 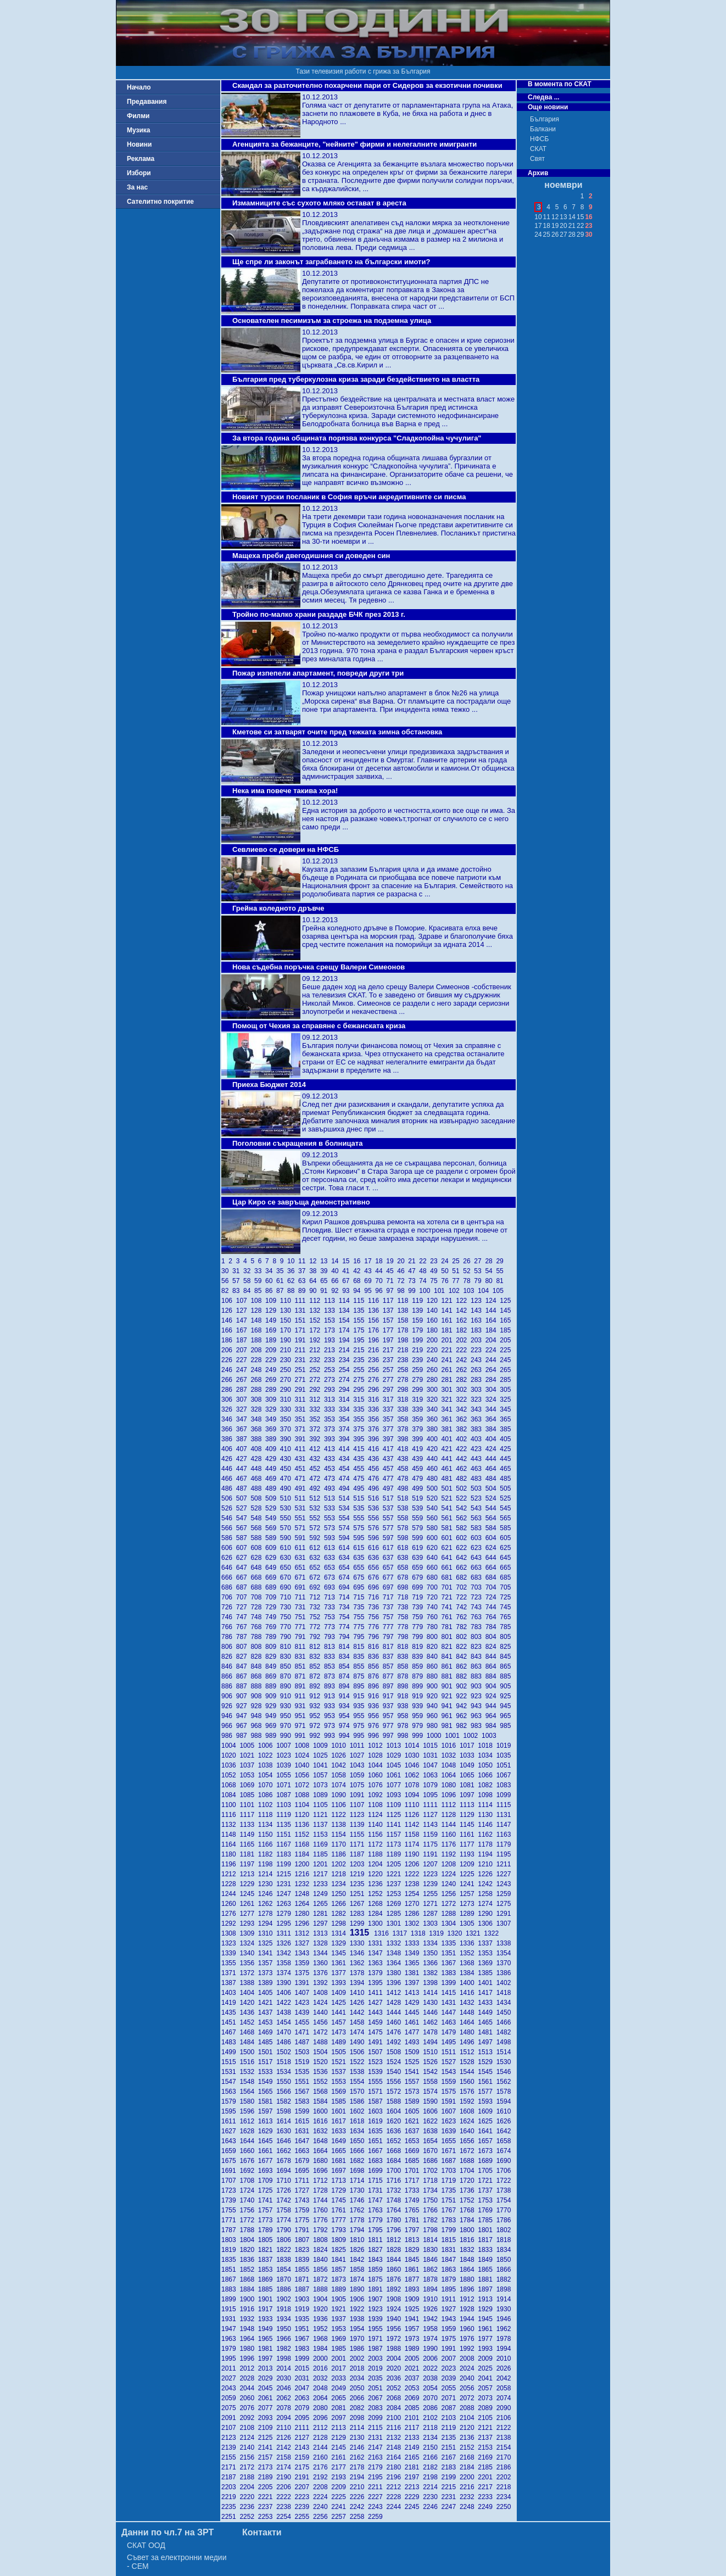 I want to click on 687, so click(x=243, y=1587).